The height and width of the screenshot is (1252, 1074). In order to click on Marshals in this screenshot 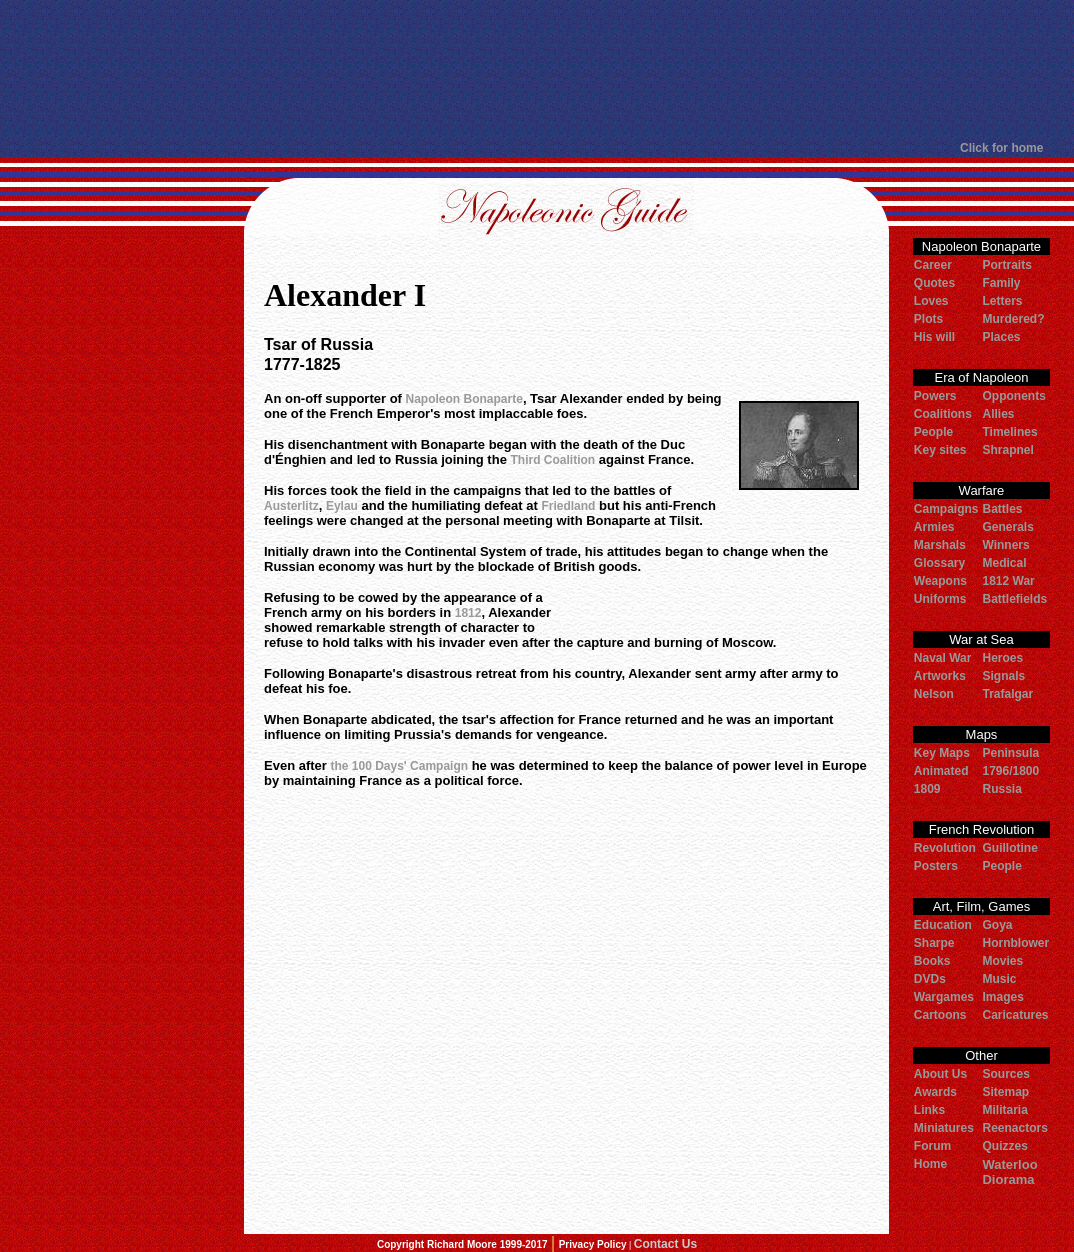, I will do `click(940, 545)`.